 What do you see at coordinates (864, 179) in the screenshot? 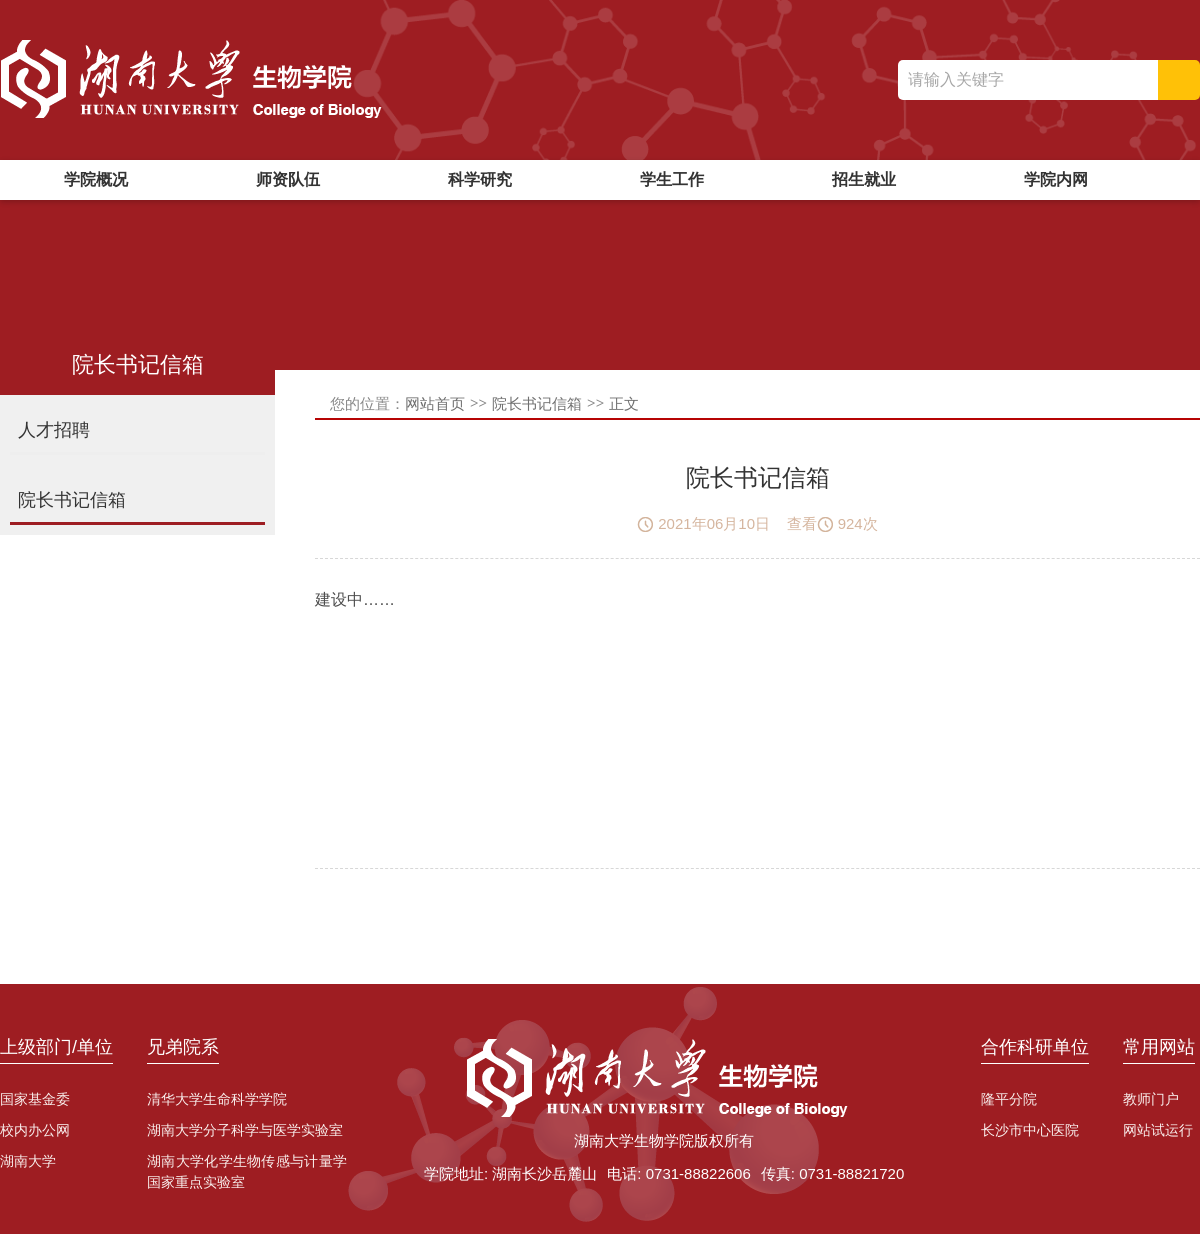
I see `招生就业` at bounding box center [864, 179].